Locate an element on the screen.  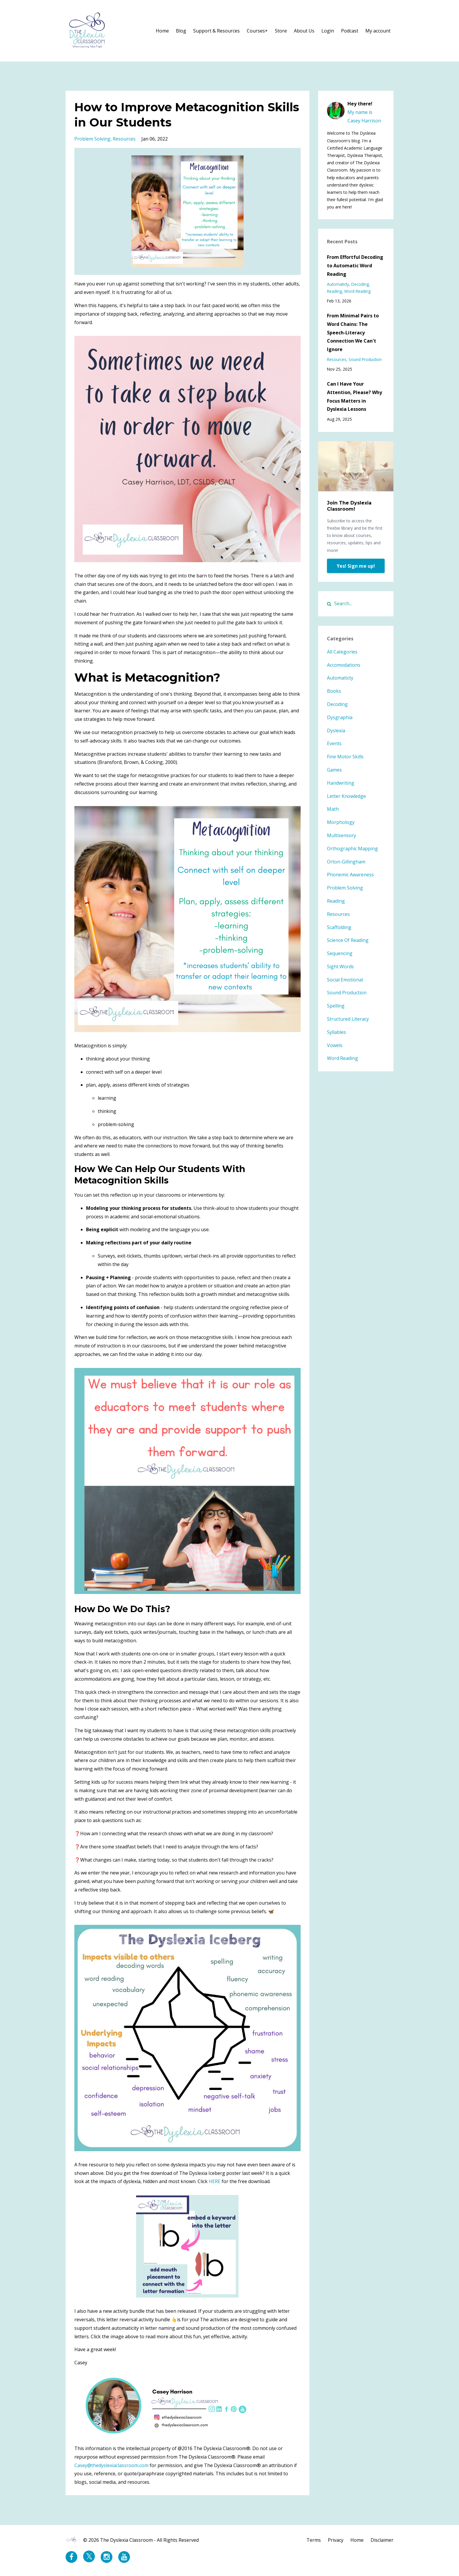
orton-gillingham is located at coordinates (346, 861).